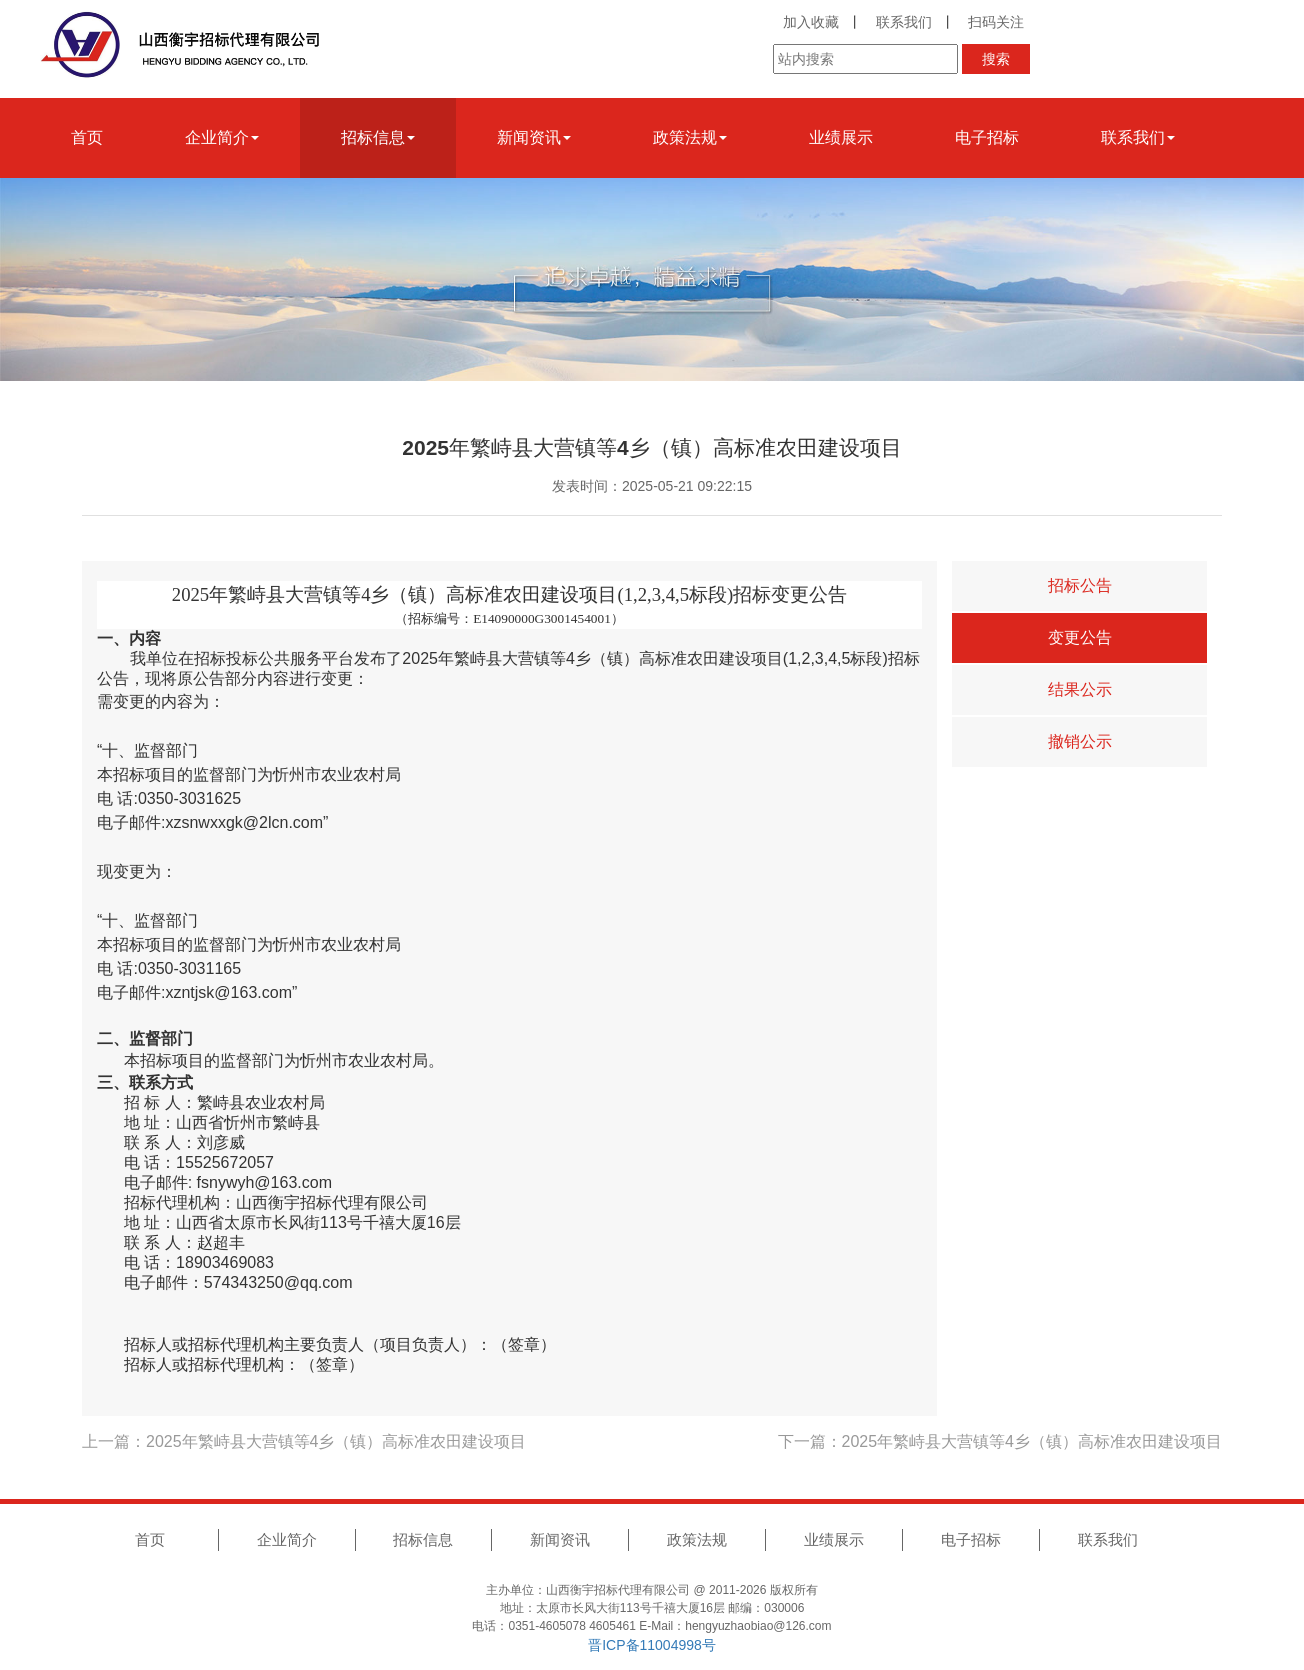 The width and height of the screenshot is (1304, 1670). I want to click on 联系我们 [button], so click(1138, 137).